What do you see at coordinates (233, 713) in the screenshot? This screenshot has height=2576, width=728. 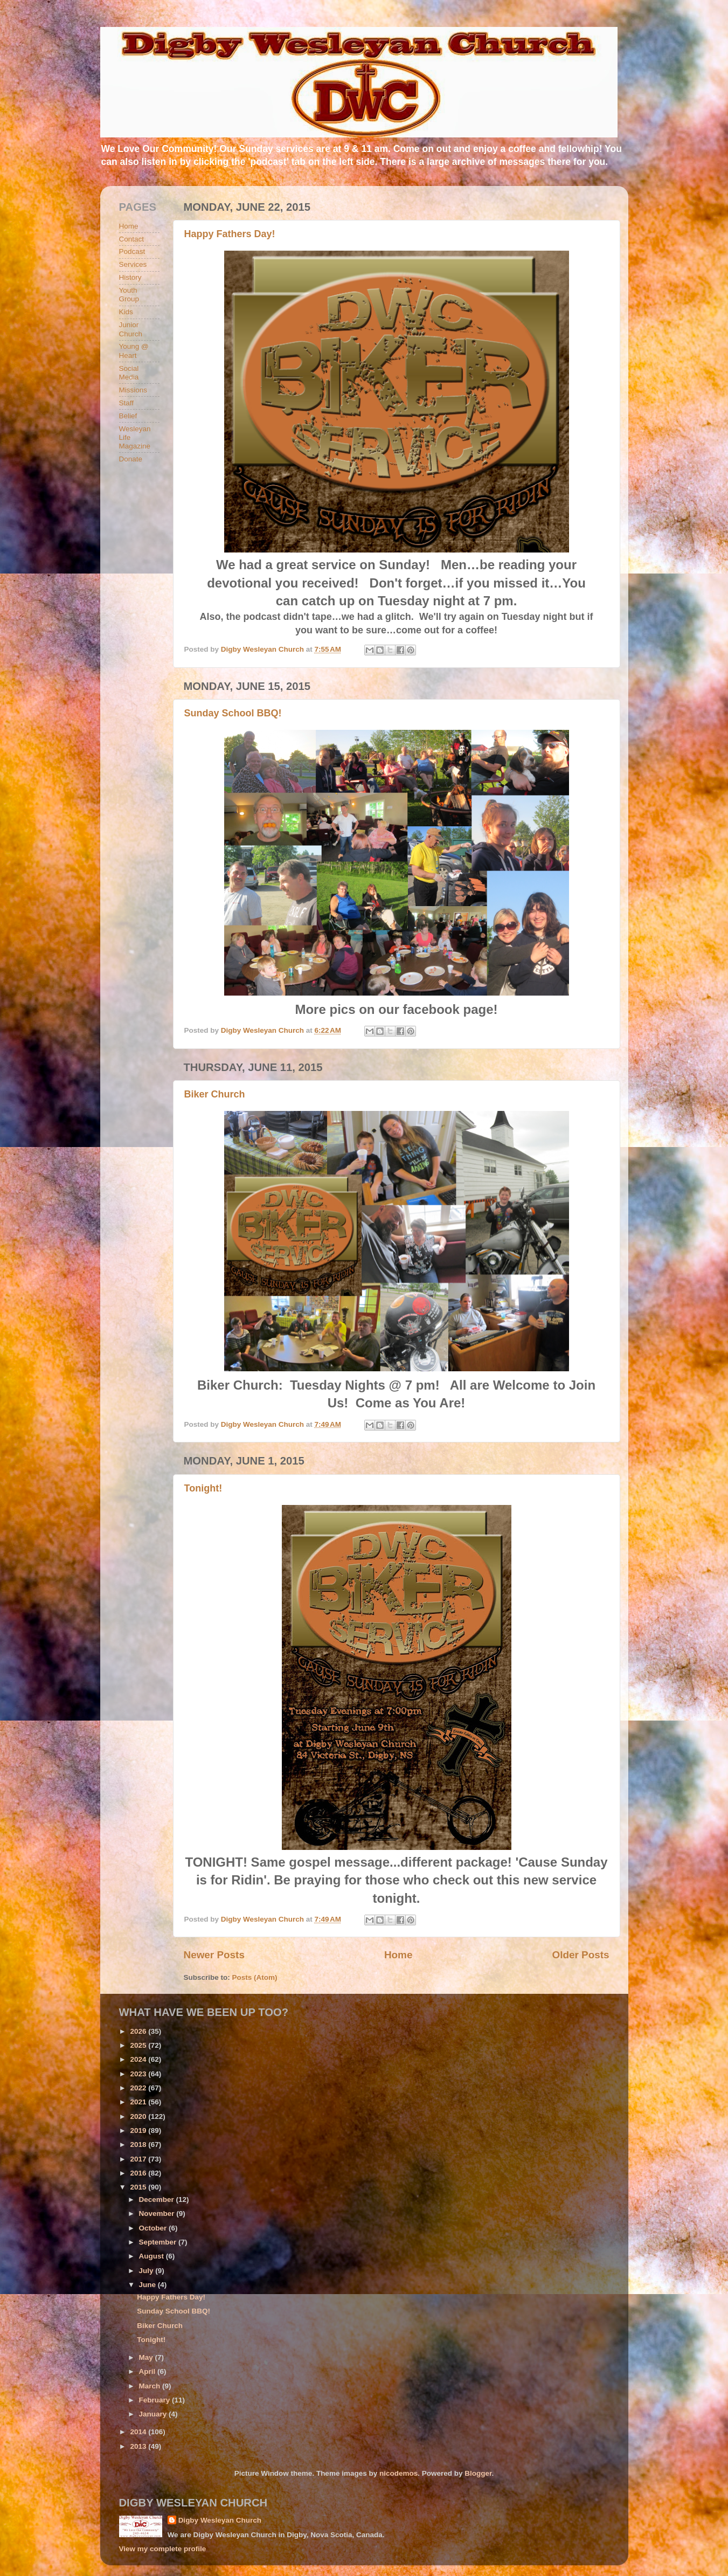 I see `Sunday School BBQ!` at bounding box center [233, 713].